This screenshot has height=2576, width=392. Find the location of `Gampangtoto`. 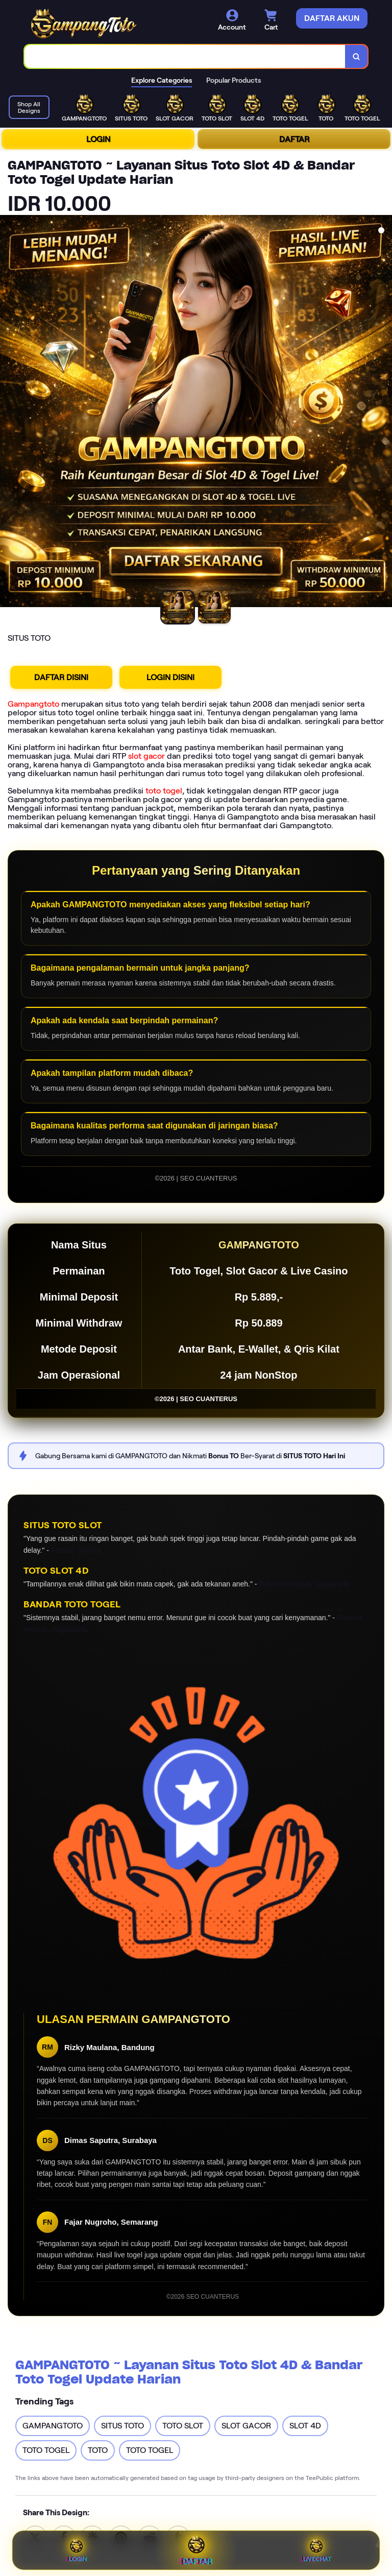

Gampangtoto is located at coordinates (33, 704).